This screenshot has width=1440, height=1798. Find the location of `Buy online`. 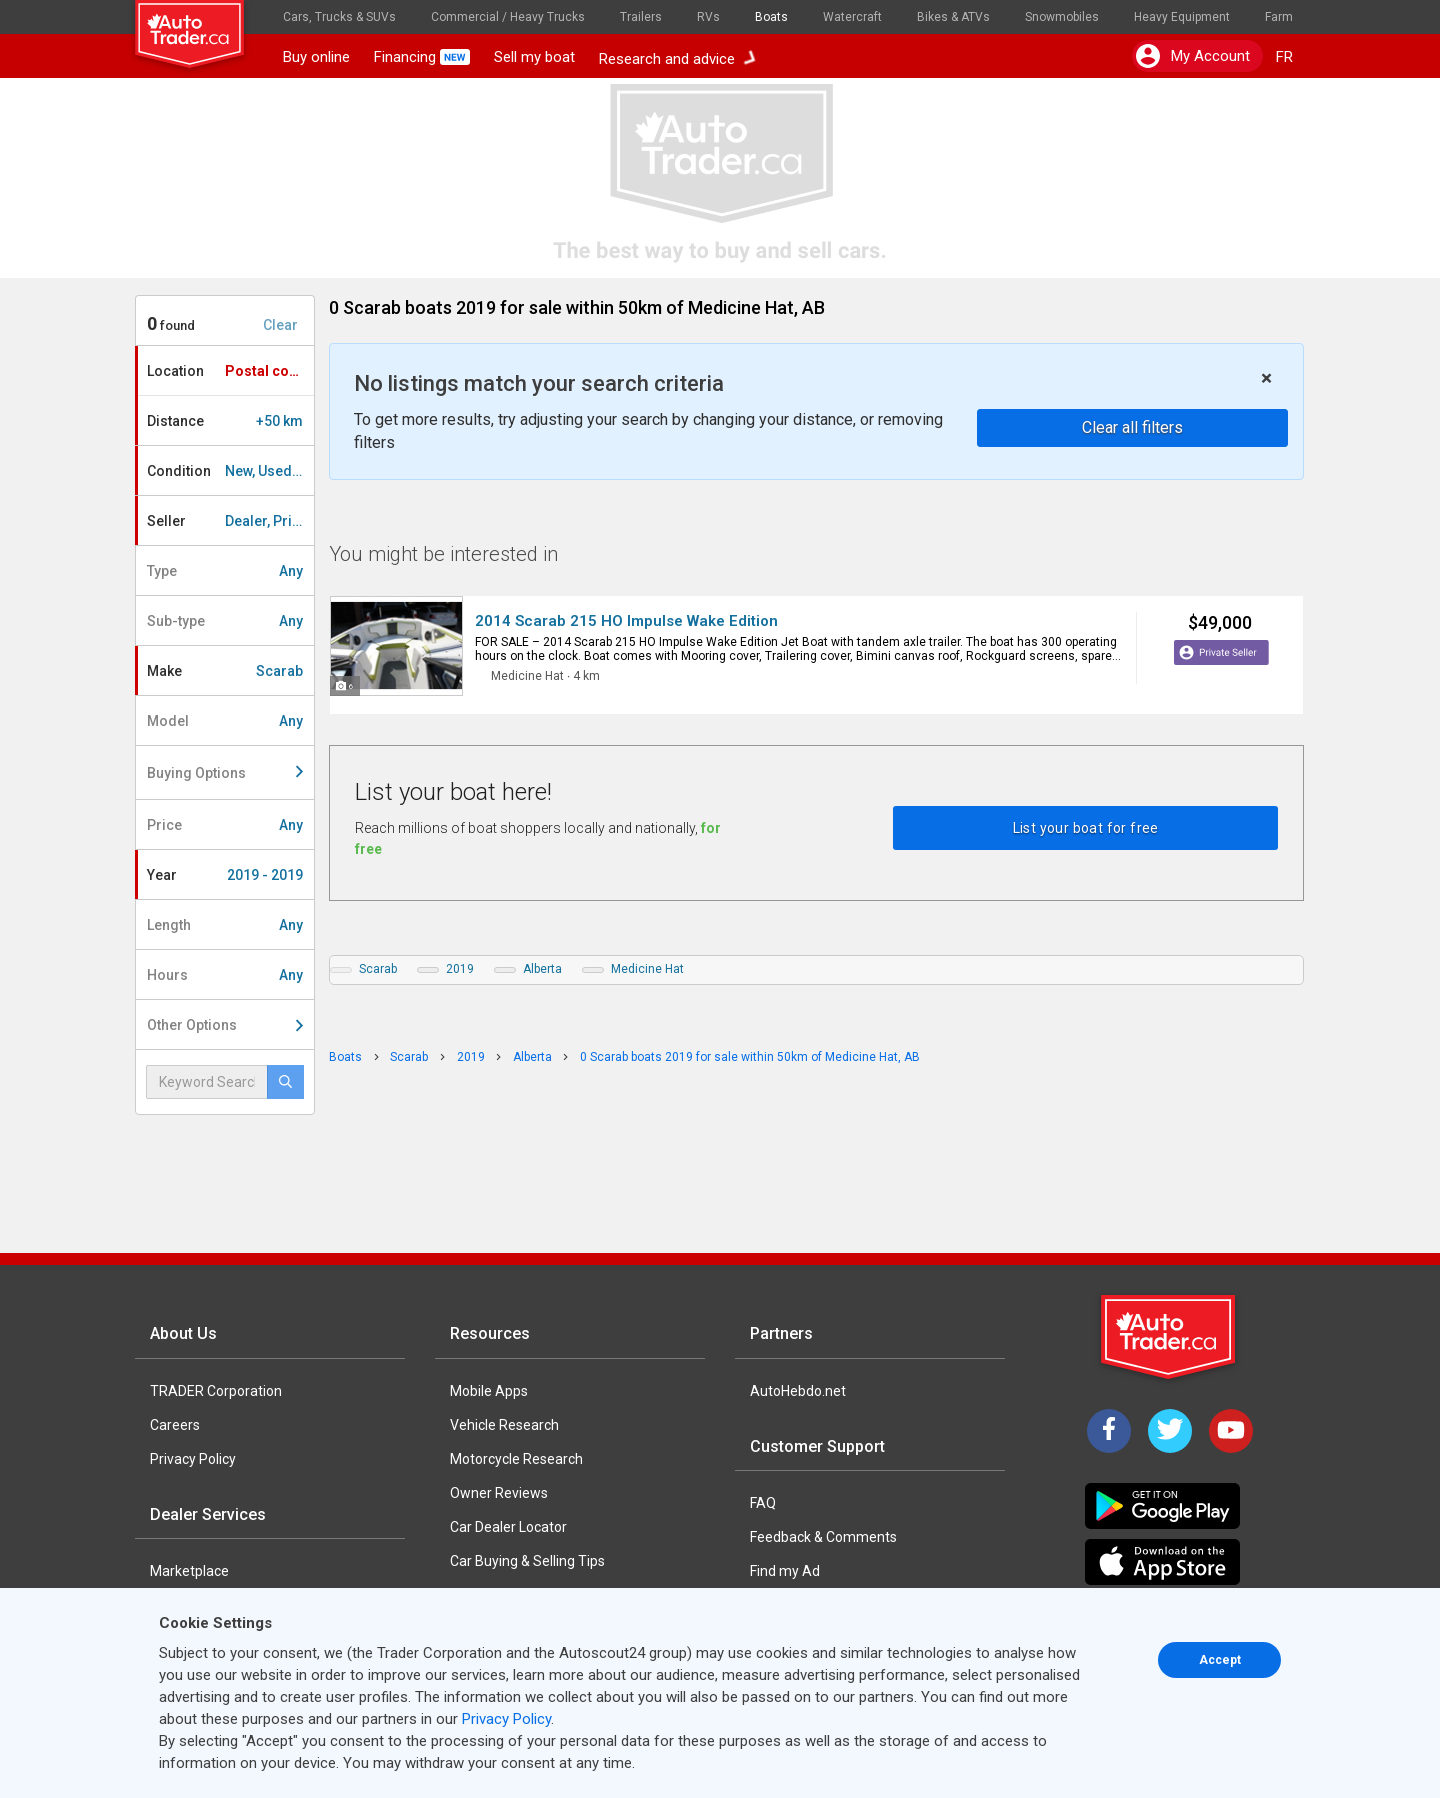

Buy online is located at coordinates (316, 57).